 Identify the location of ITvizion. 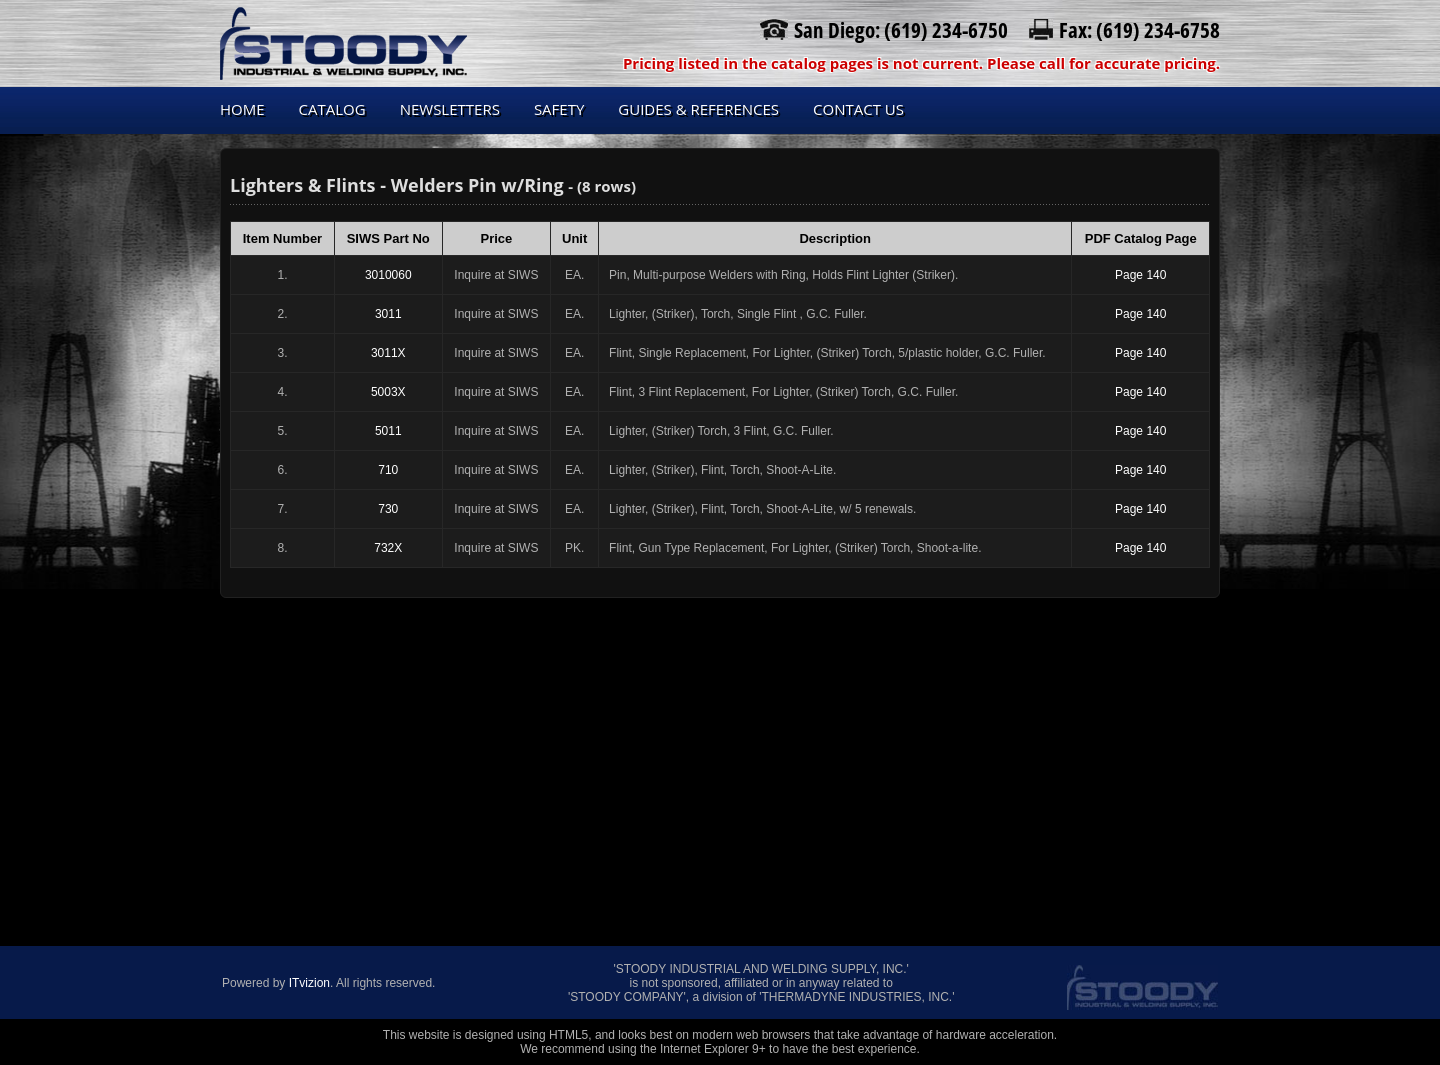
(309, 983).